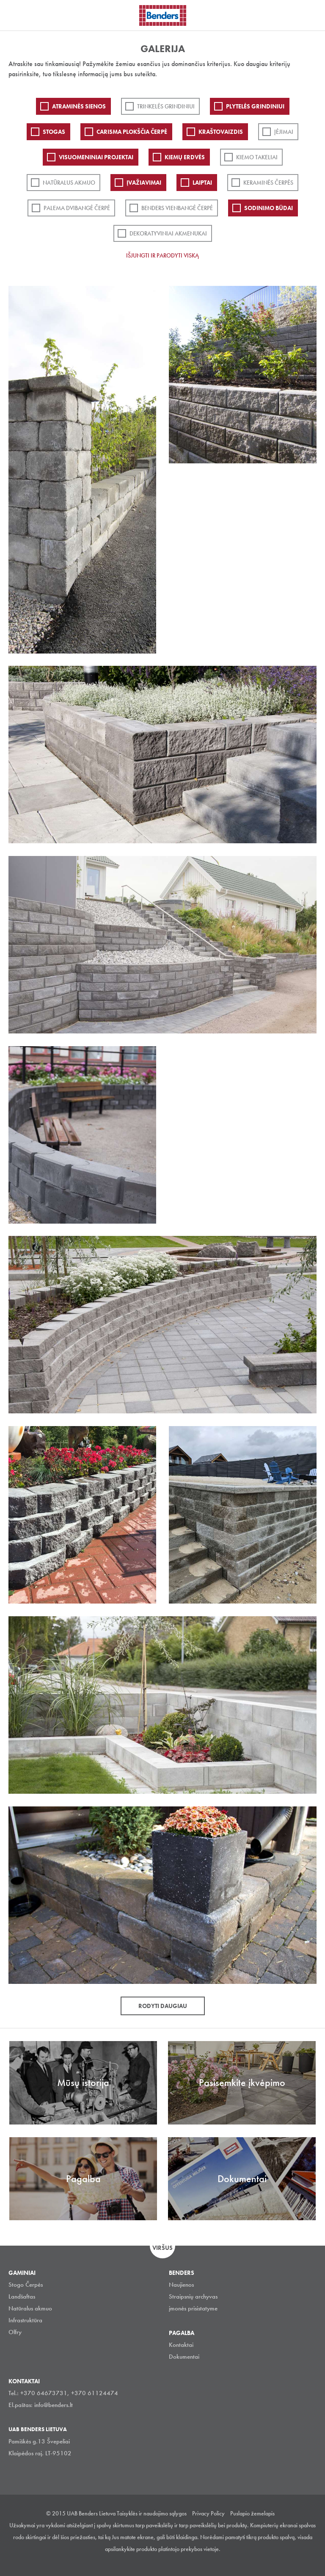  What do you see at coordinates (193, 2308) in the screenshot?
I see `įmonės prisistatyme` at bounding box center [193, 2308].